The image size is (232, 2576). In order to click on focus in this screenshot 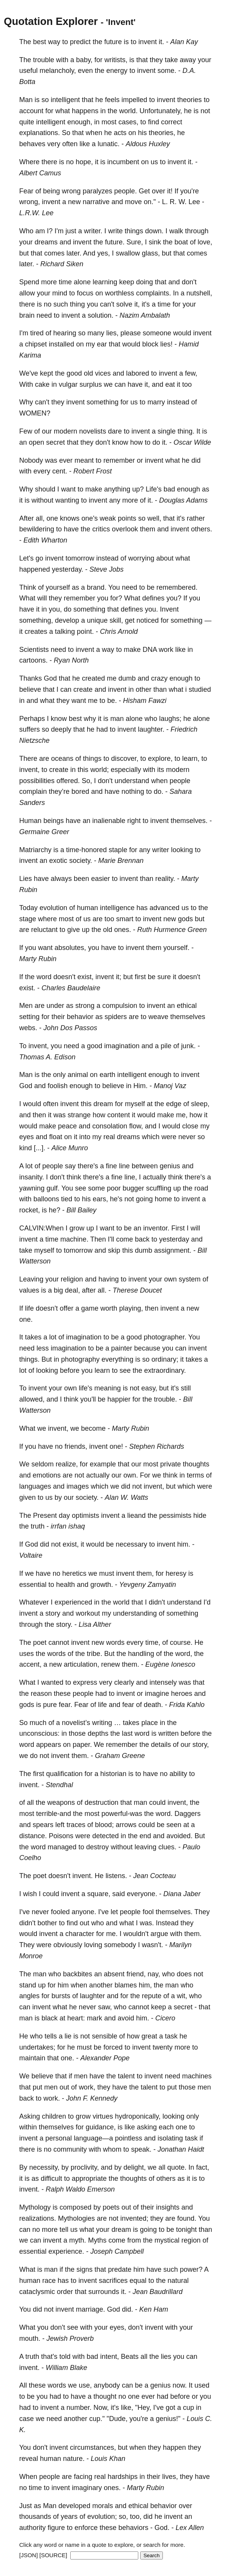, I will do `click(85, 293)`.